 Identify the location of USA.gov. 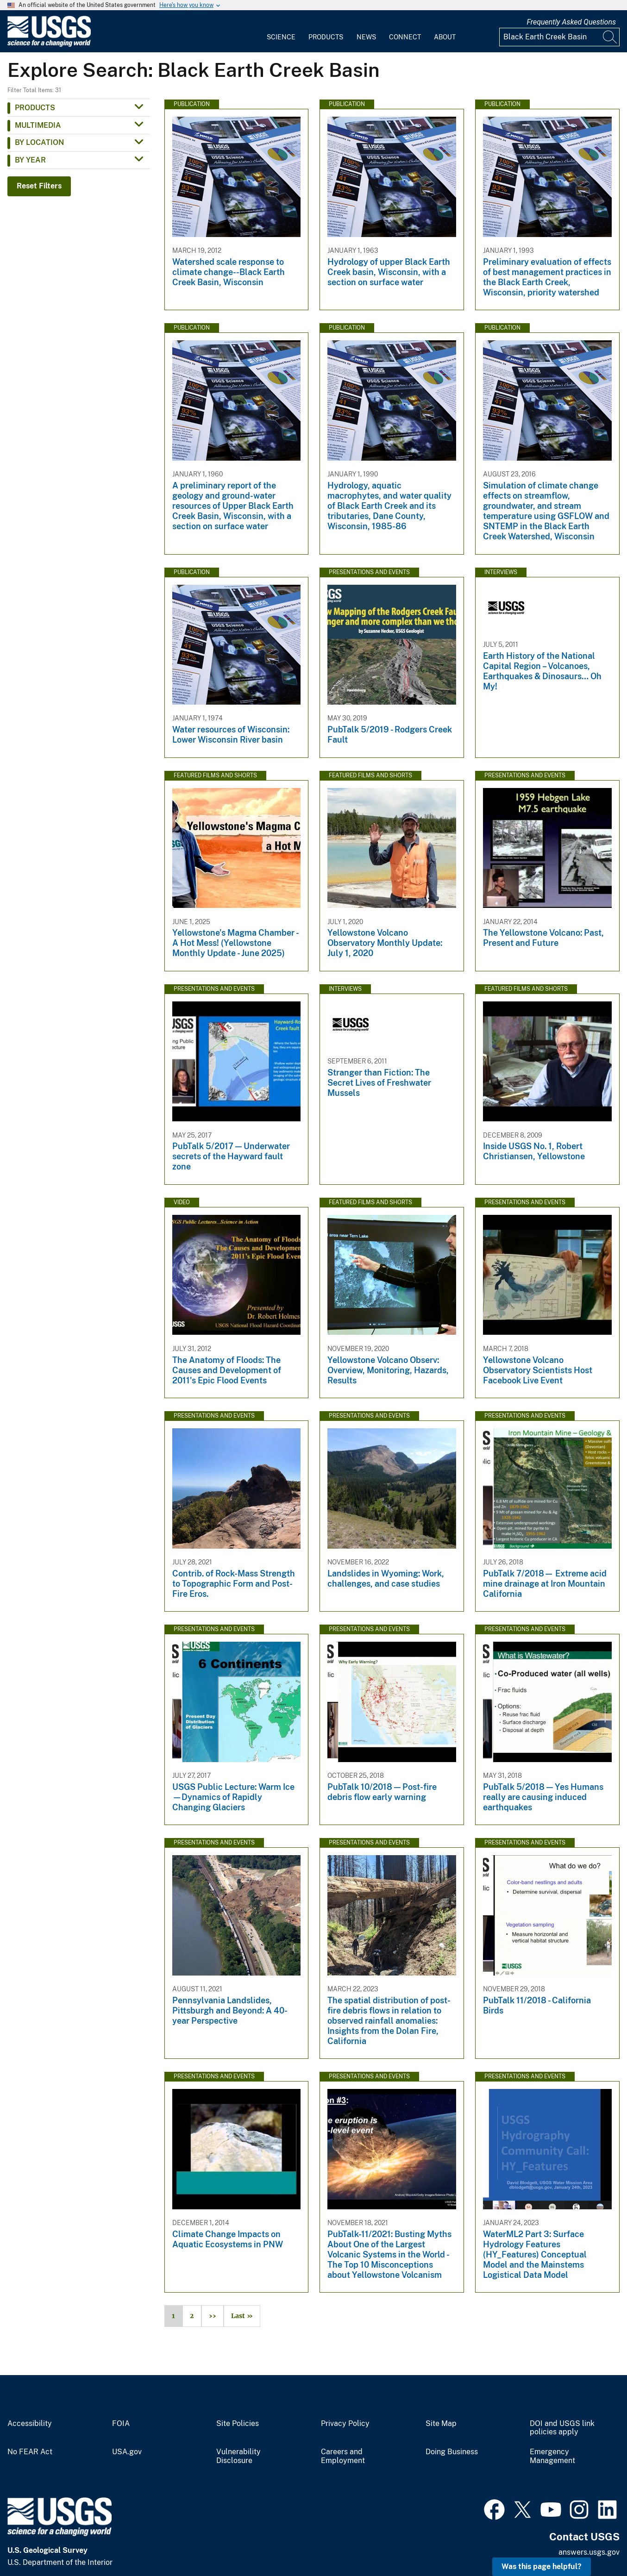
(127, 2452).